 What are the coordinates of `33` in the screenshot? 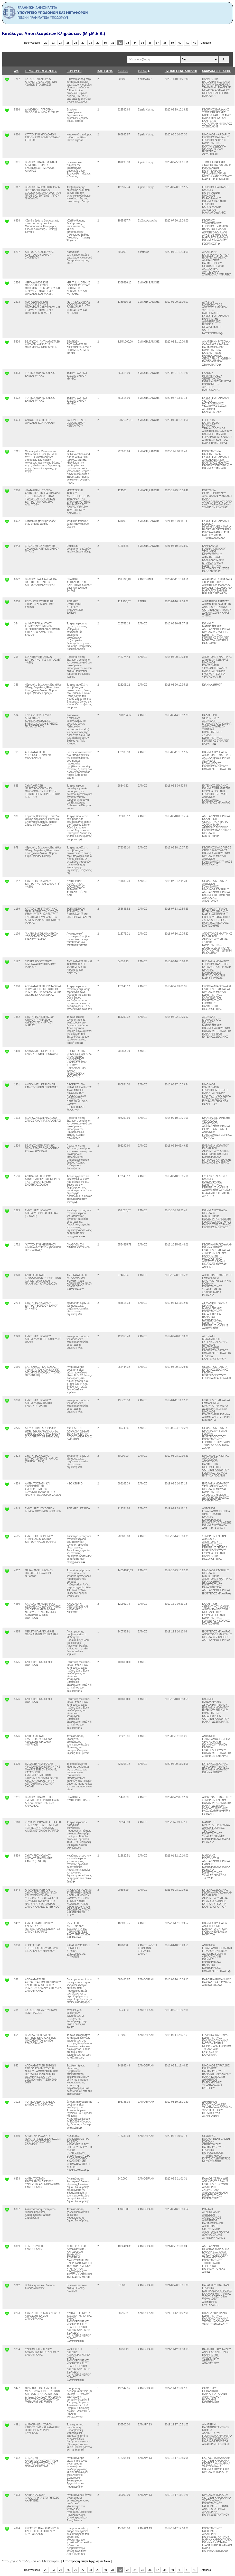 It's located at (127, 42).